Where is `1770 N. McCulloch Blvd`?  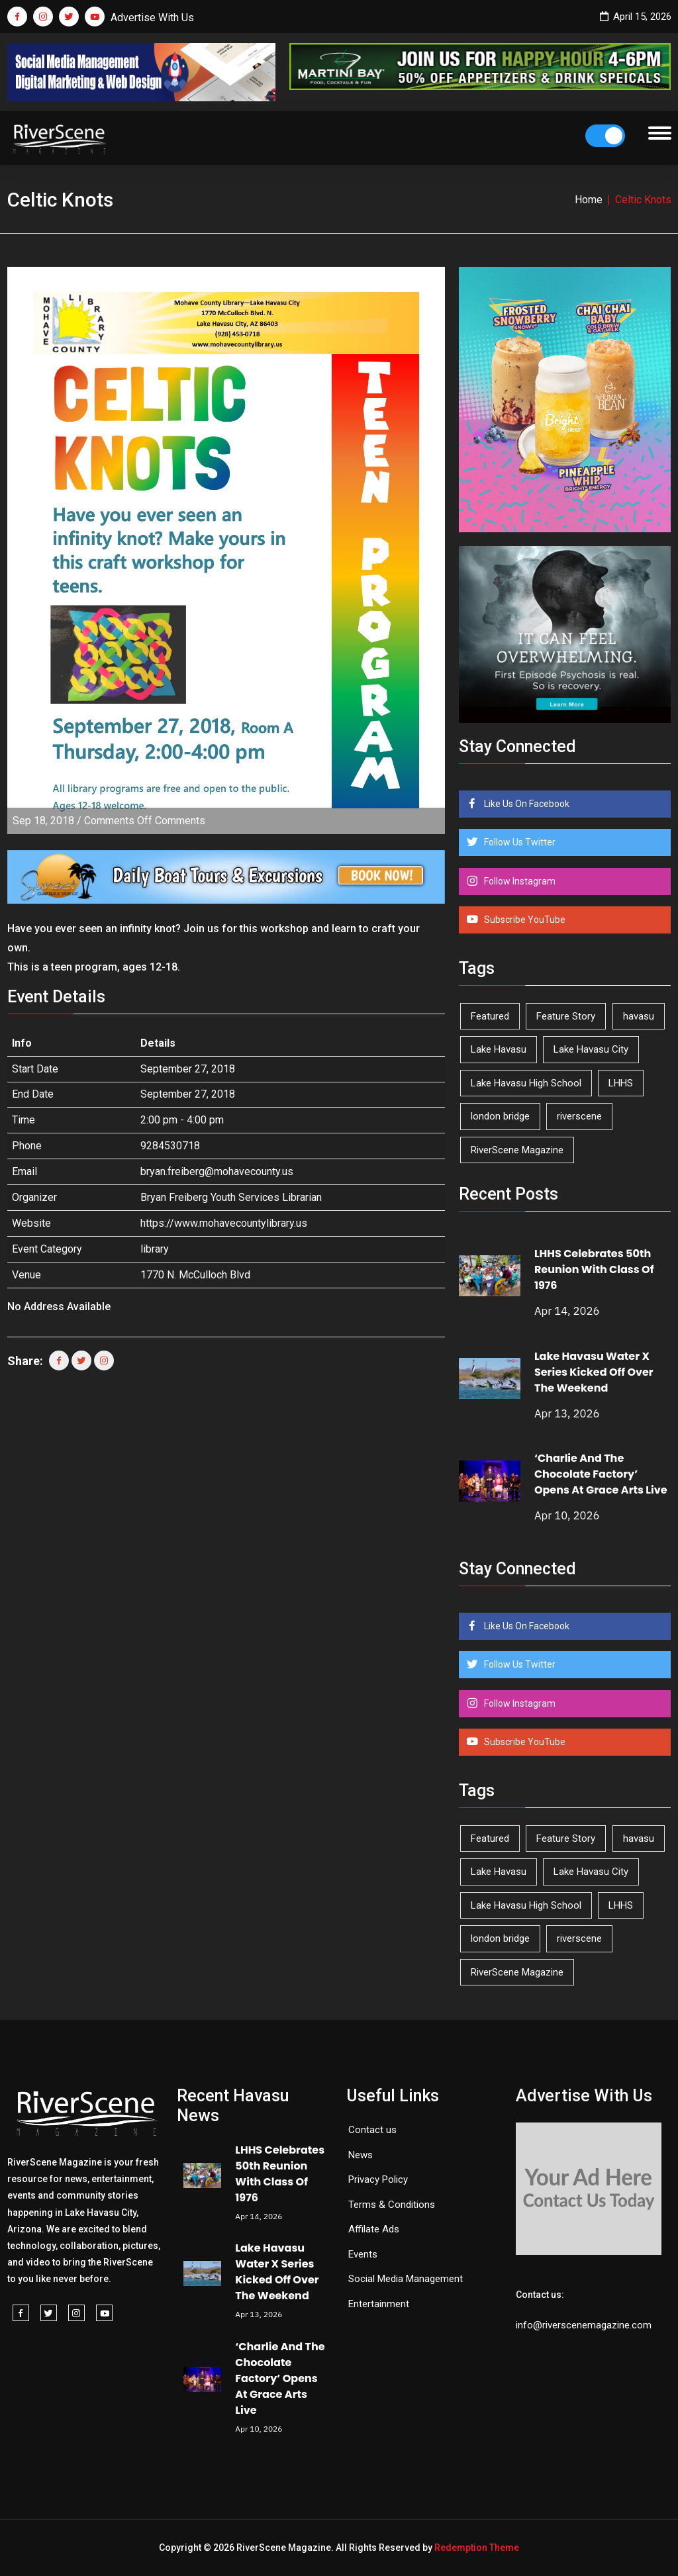 1770 N. McCulloch Blvd is located at coordinates (195, 1274).